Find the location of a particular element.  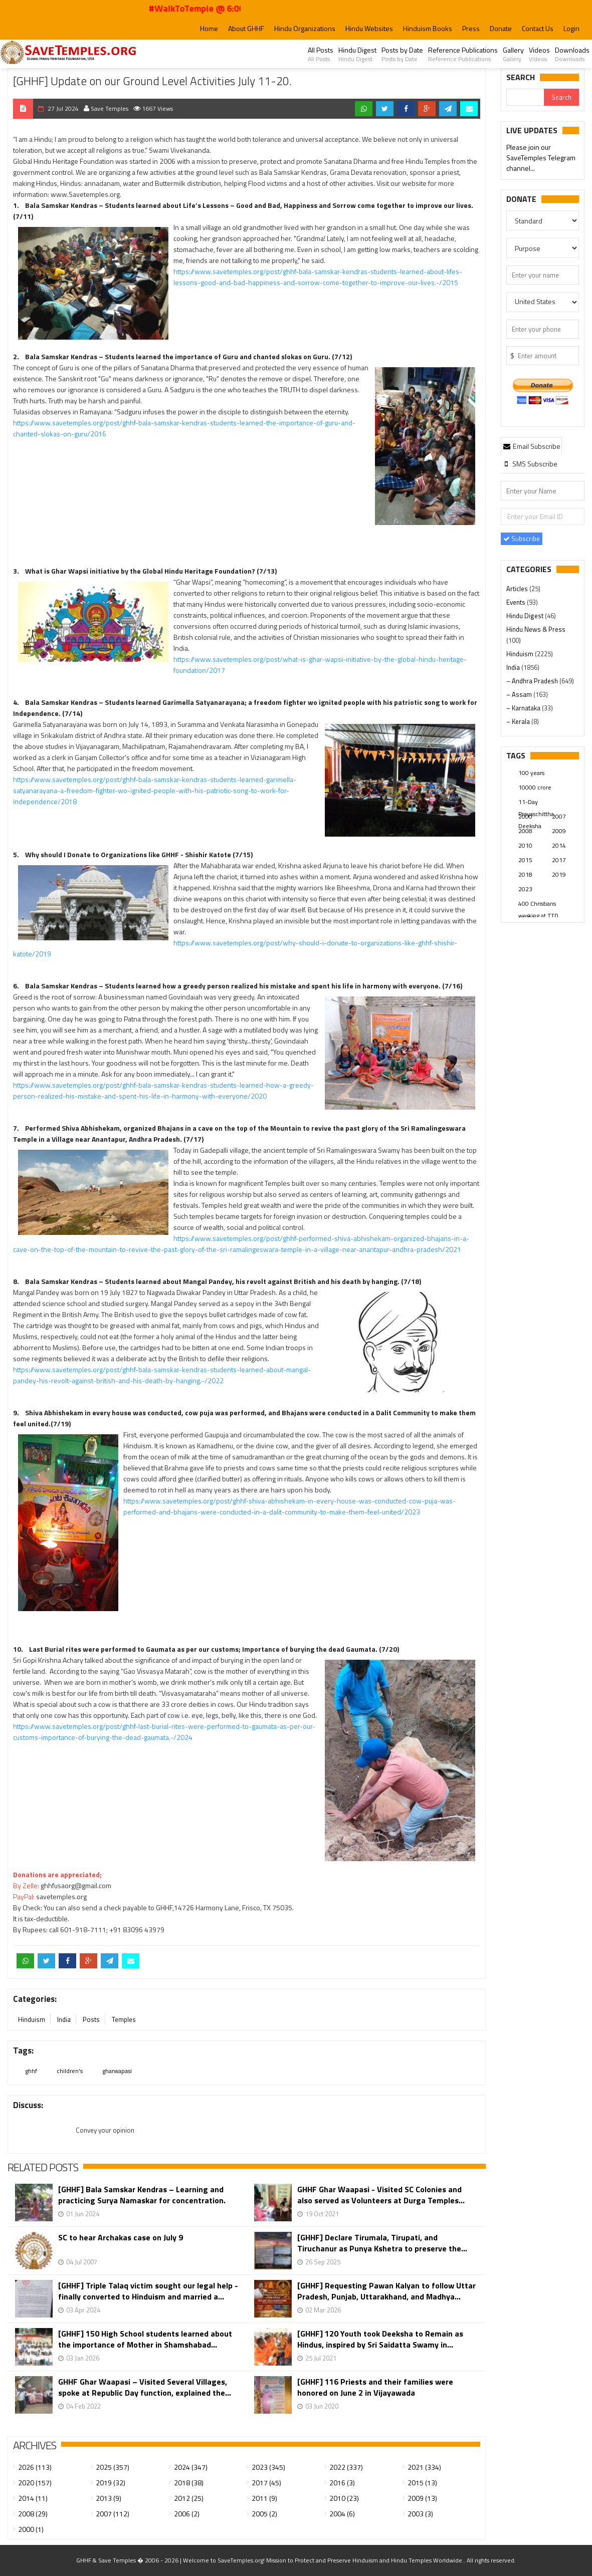

Videos is located at coordinates (539, 54).